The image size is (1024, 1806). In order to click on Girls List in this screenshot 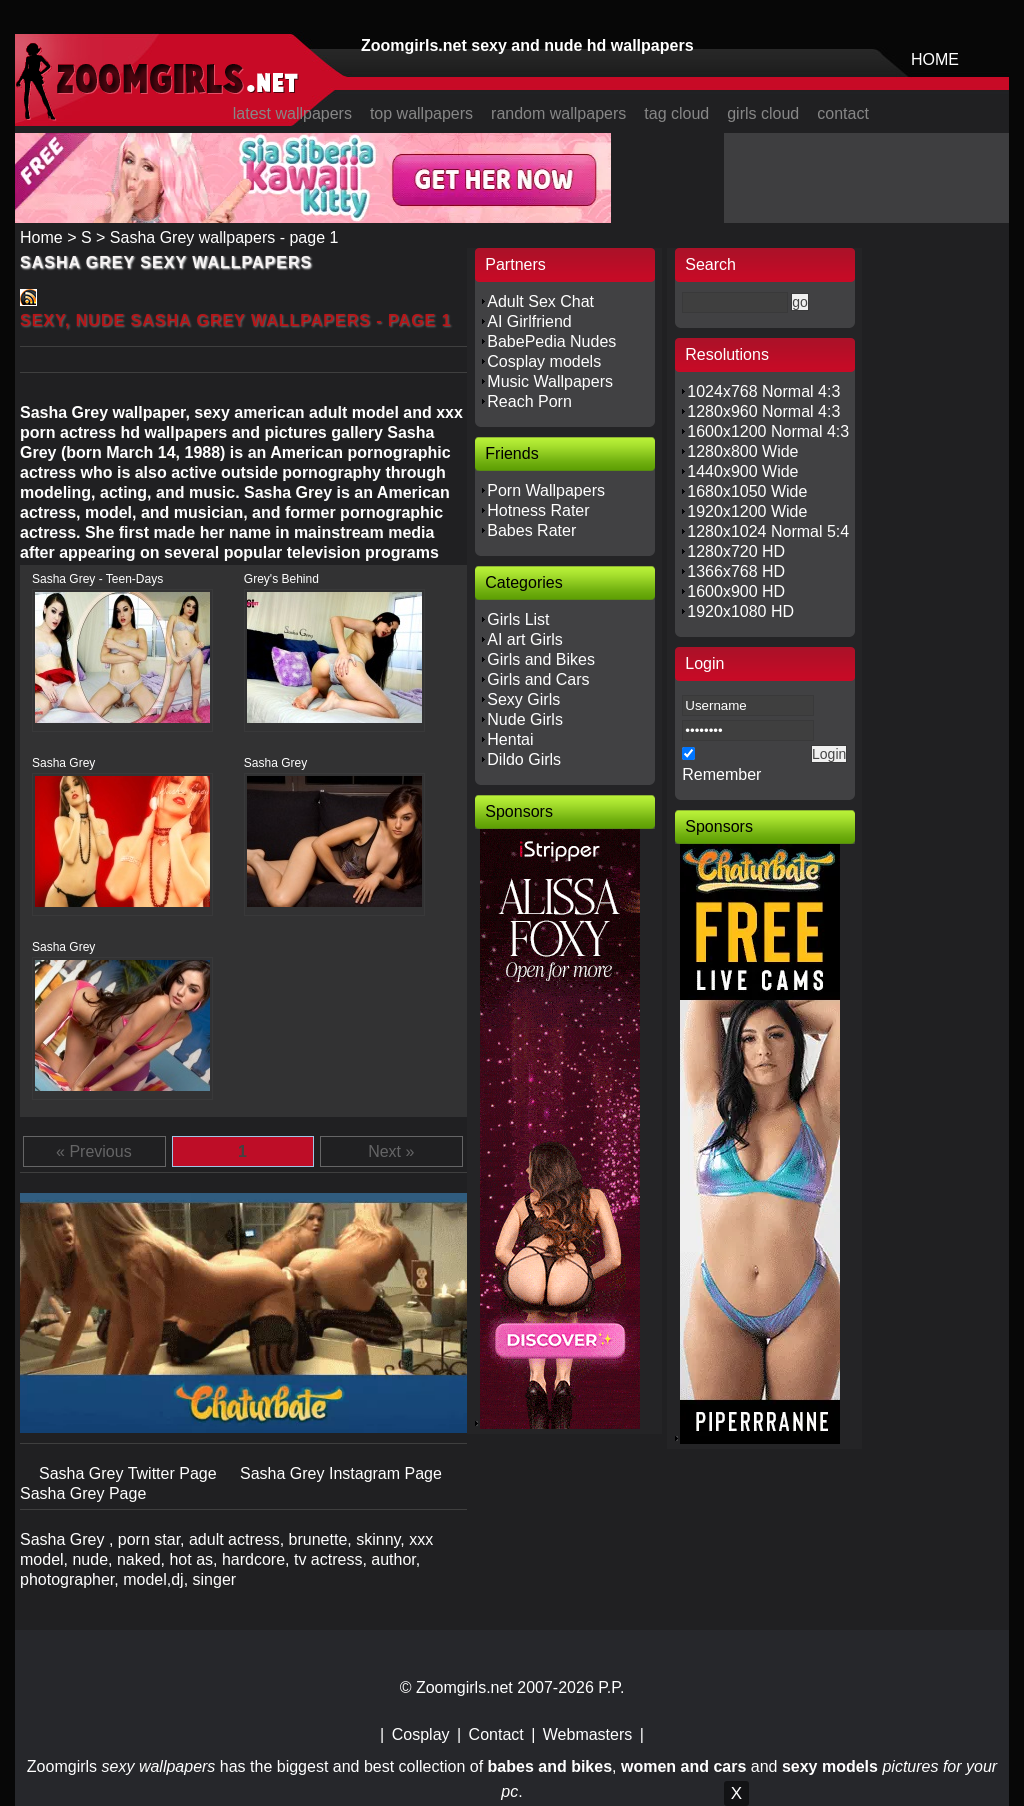, I will do `click(518, 619)`.